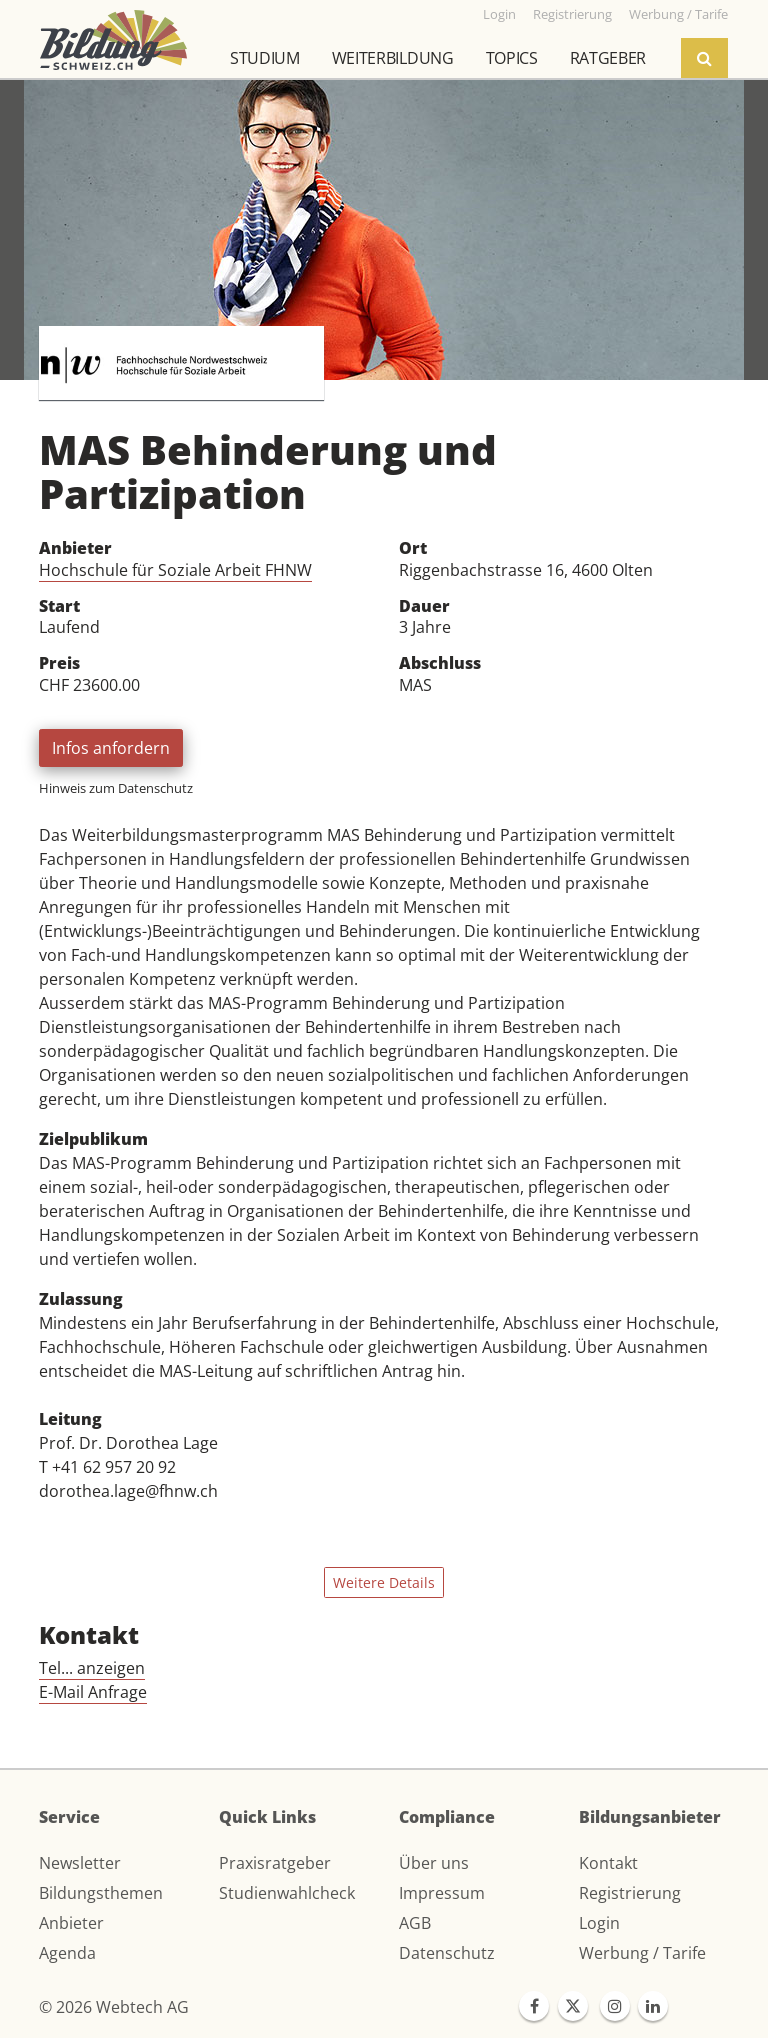 Image resolution: width=768 pixels, height=2038 pixels. What do you see at coordinates (287, 1893) in the screenshot?
I see `Studienwahlcheck` at bounding box center [287, 1893].